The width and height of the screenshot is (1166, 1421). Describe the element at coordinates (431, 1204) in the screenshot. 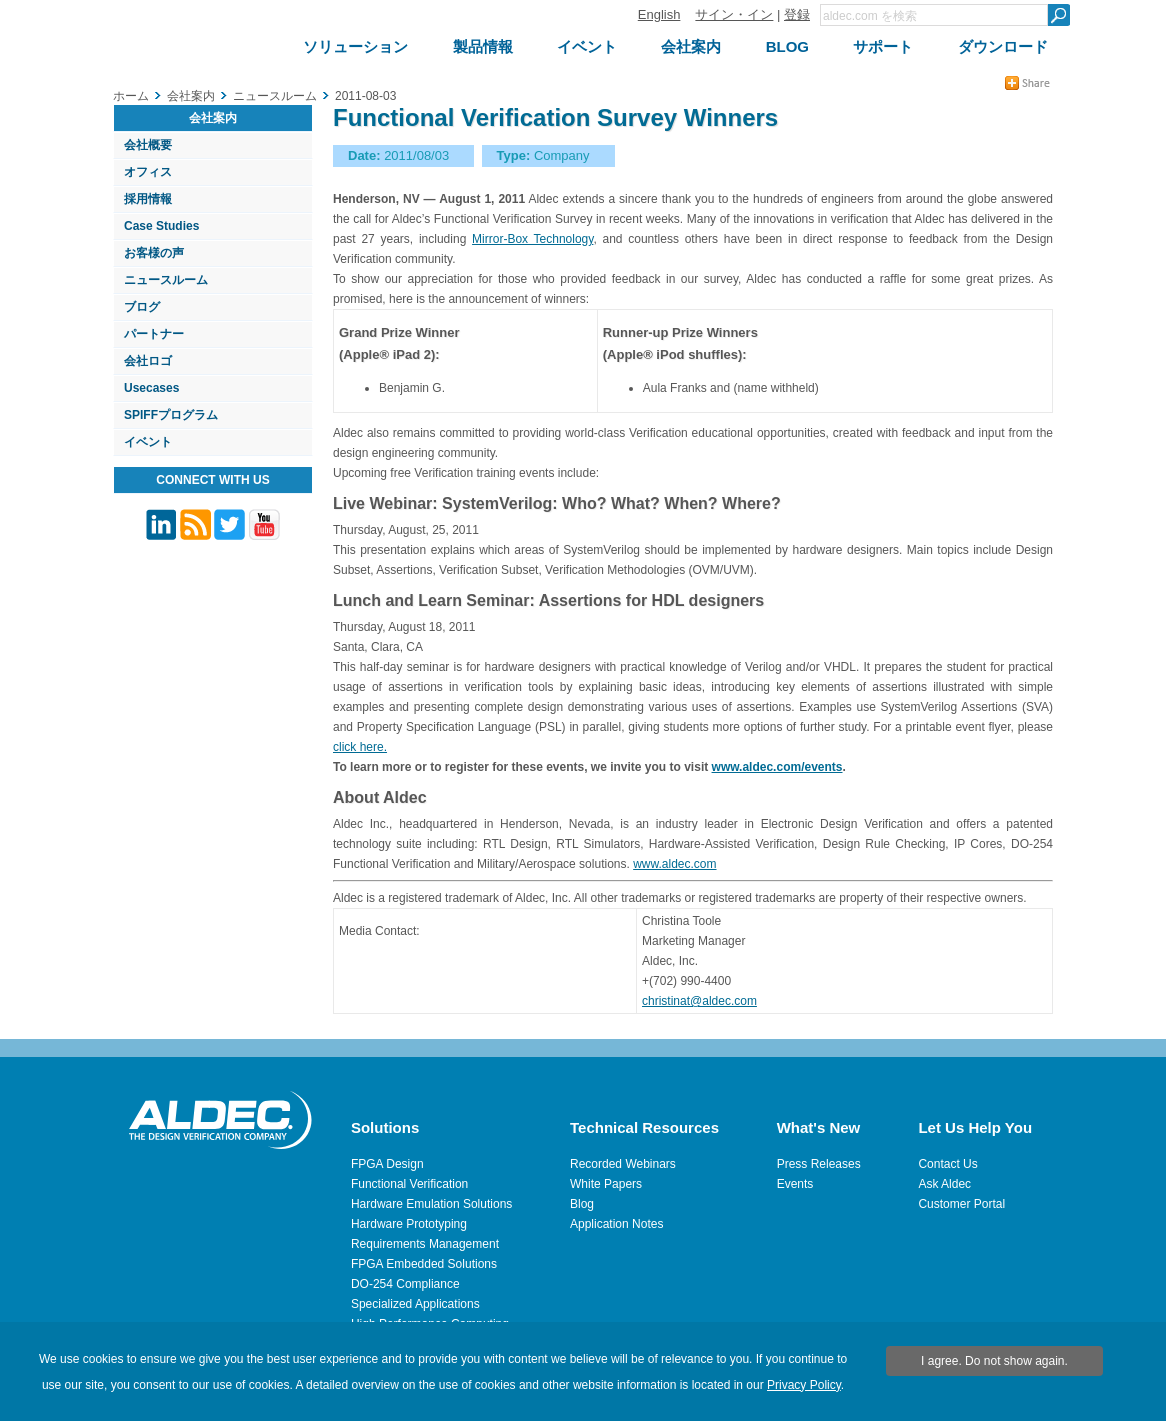

I see `Hardware Emulation Solutions` at that location.